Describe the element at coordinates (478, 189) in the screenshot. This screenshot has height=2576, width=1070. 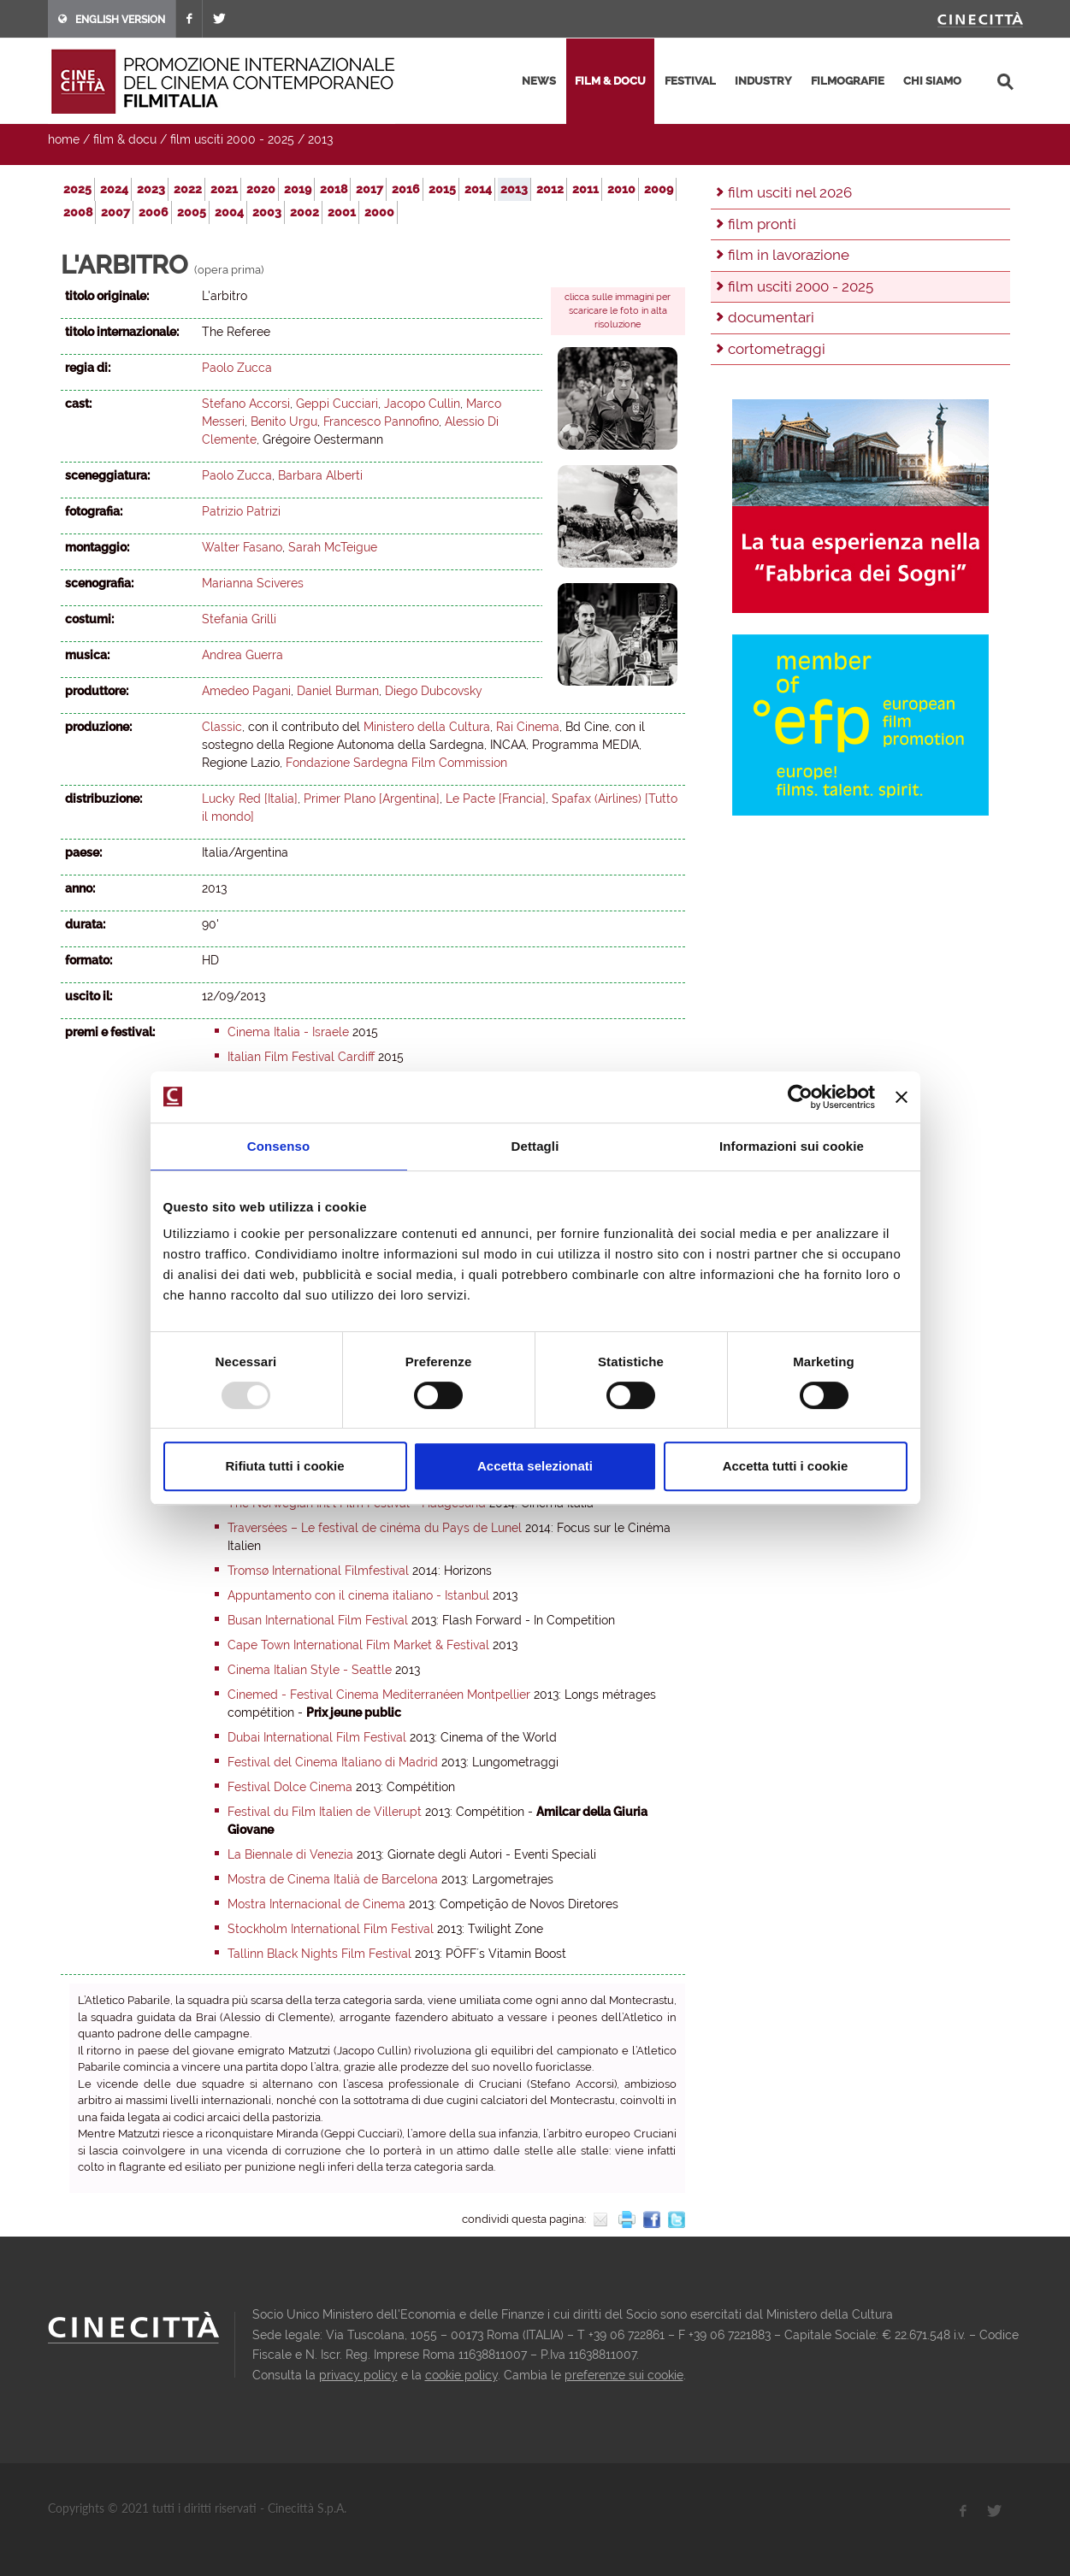
I see `2014` at that location.